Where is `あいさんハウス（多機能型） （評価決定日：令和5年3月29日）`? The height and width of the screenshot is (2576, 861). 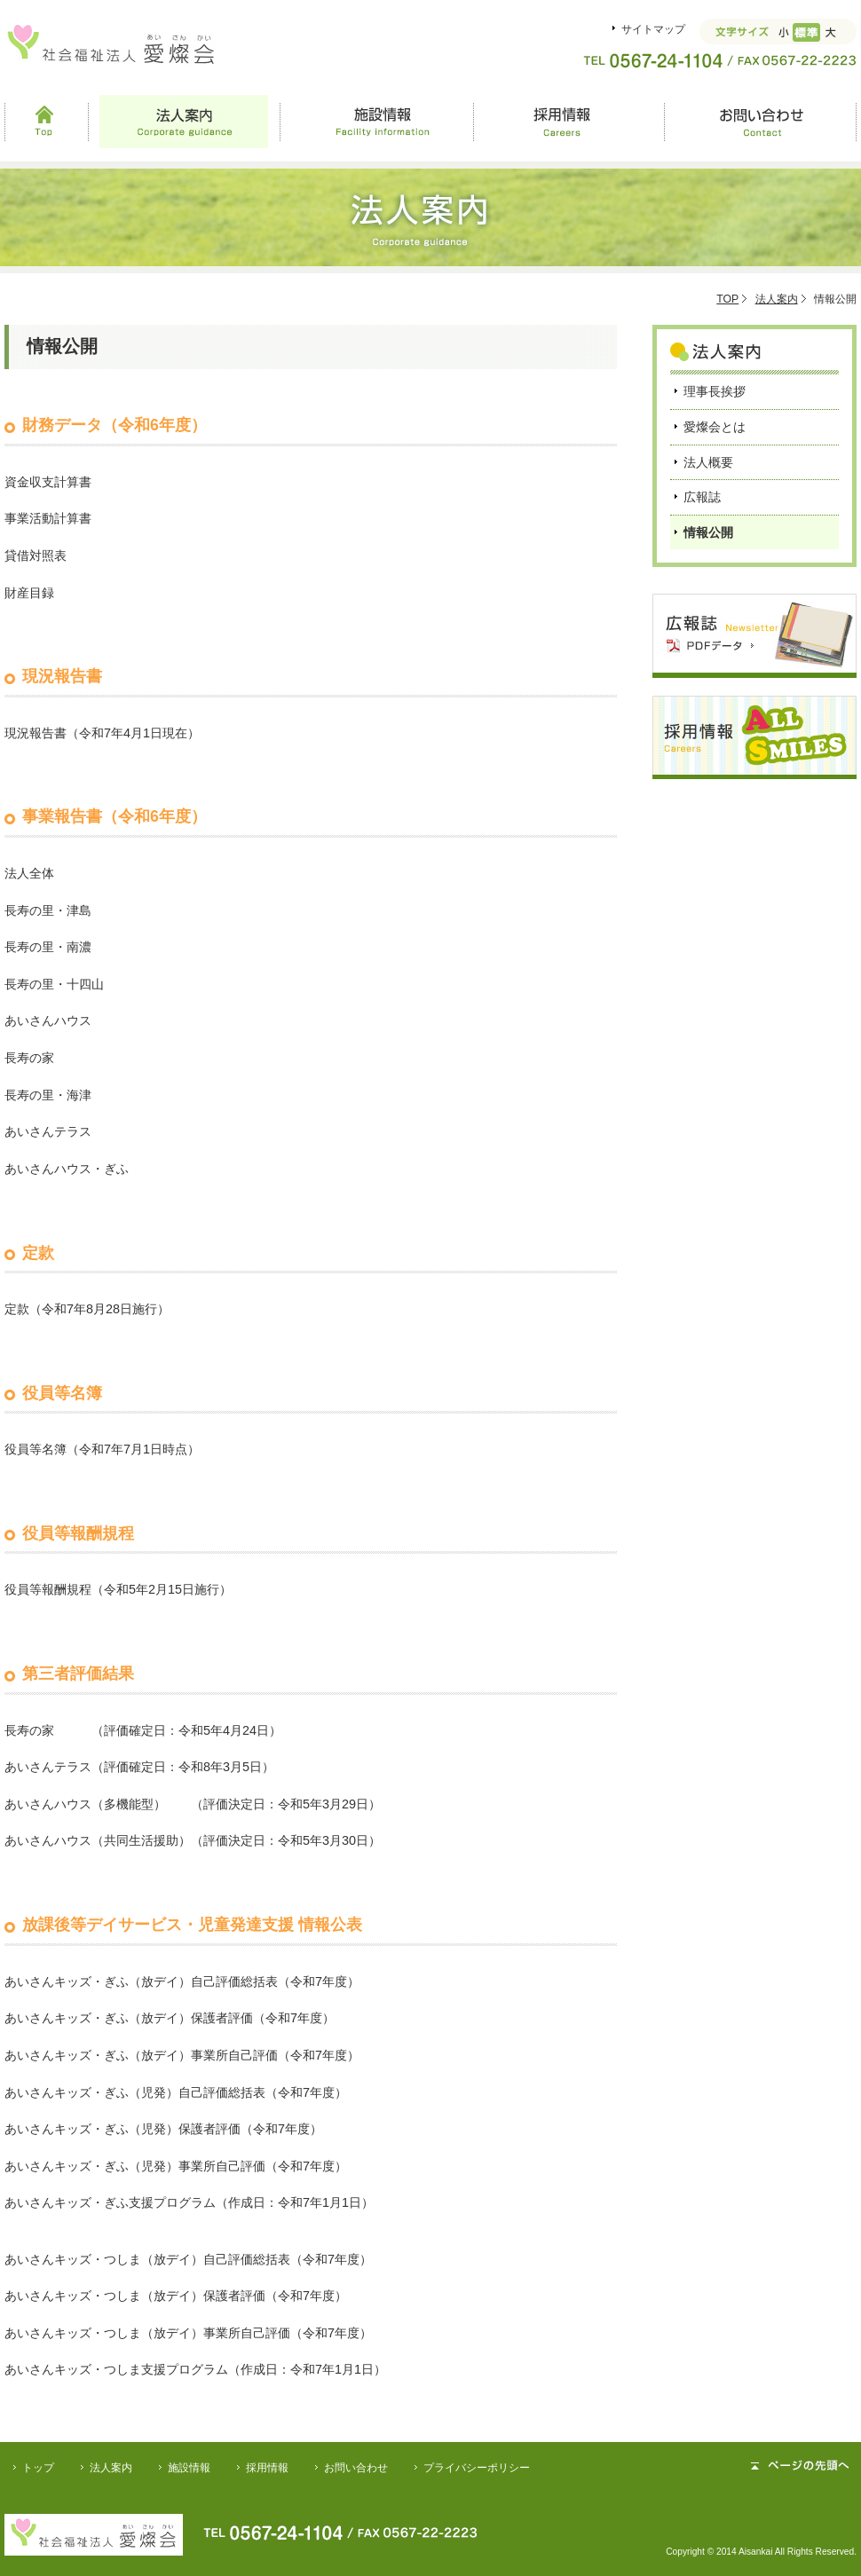
あいさんハウス（多機能型） （評価決定日：令和5年3月29日） is located at coordinates (192, 1804).